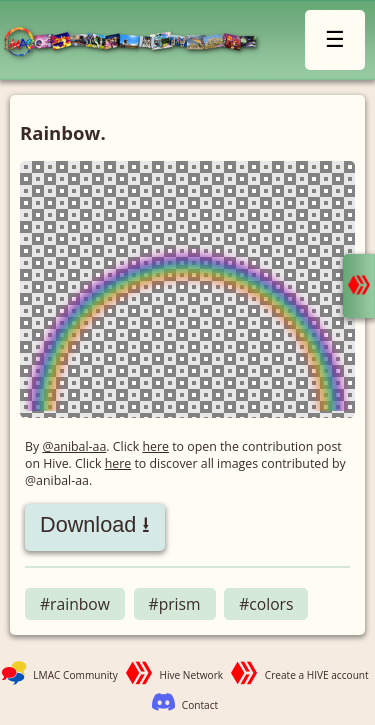  I want to click on Download ⭳, so click(95, 524).